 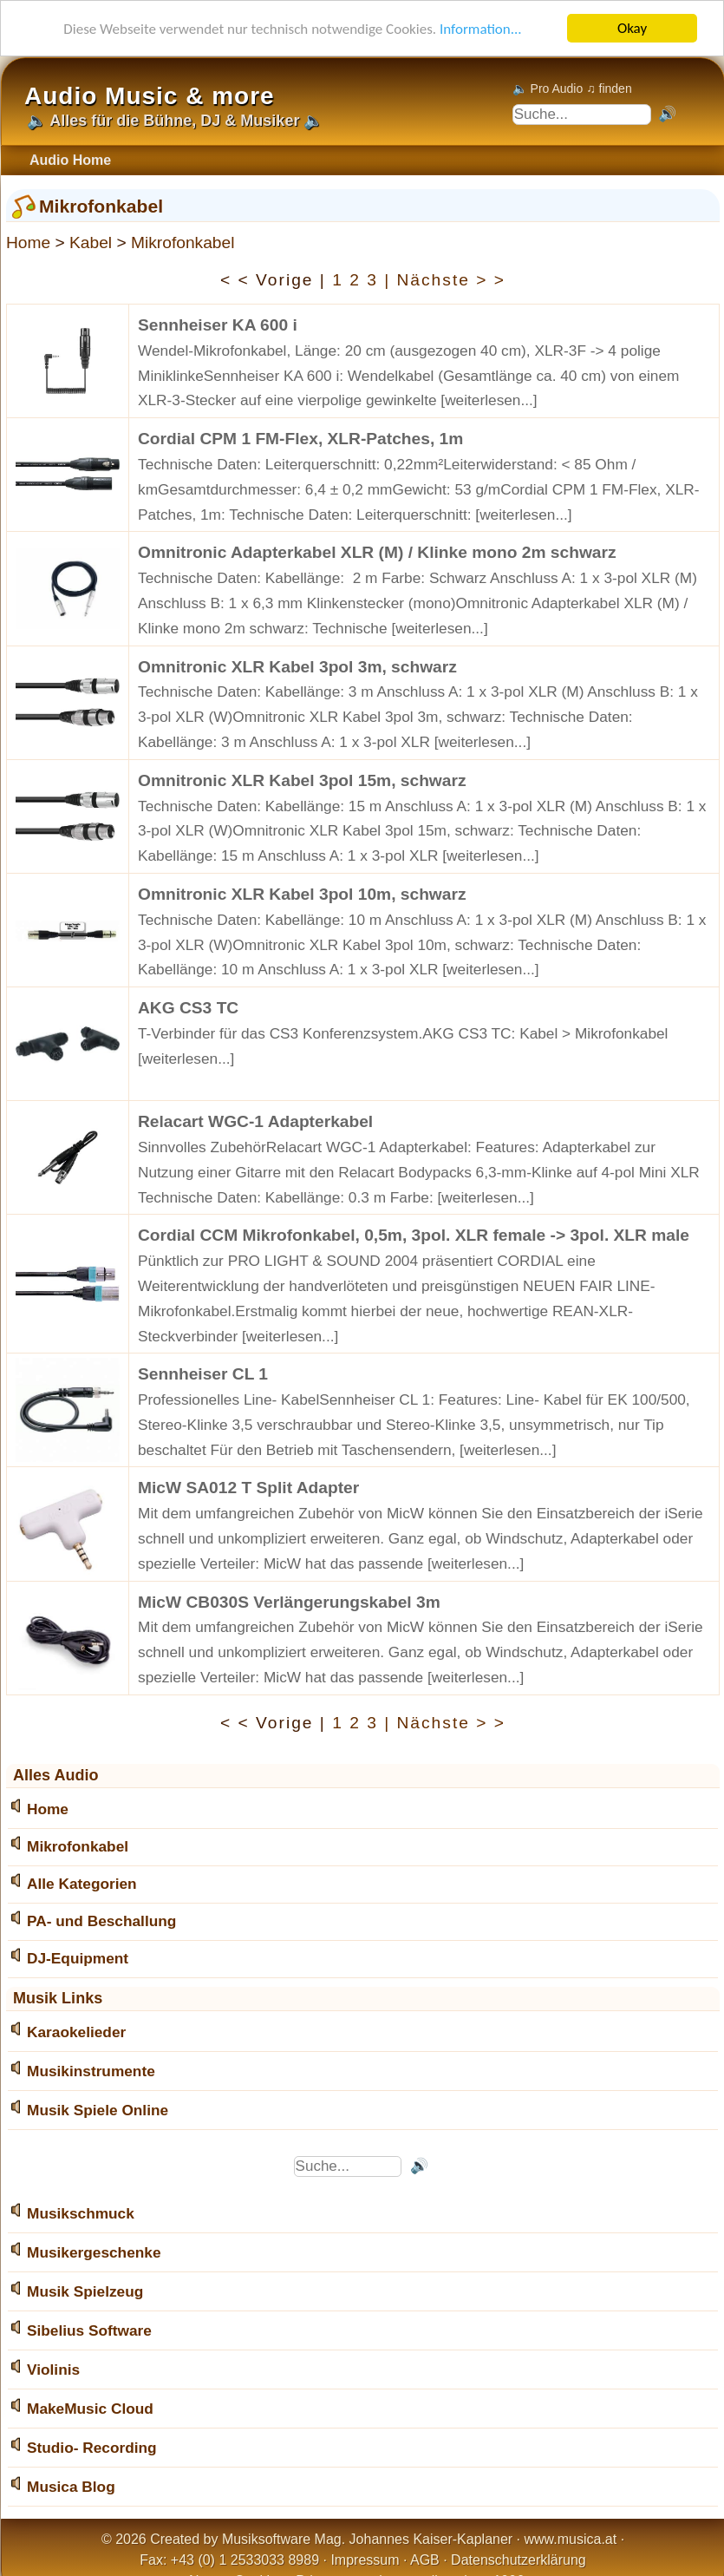 I want to click on Omnitronic XLR Kabel 3pol 3m, schwarz, so click(x=297, y=667).